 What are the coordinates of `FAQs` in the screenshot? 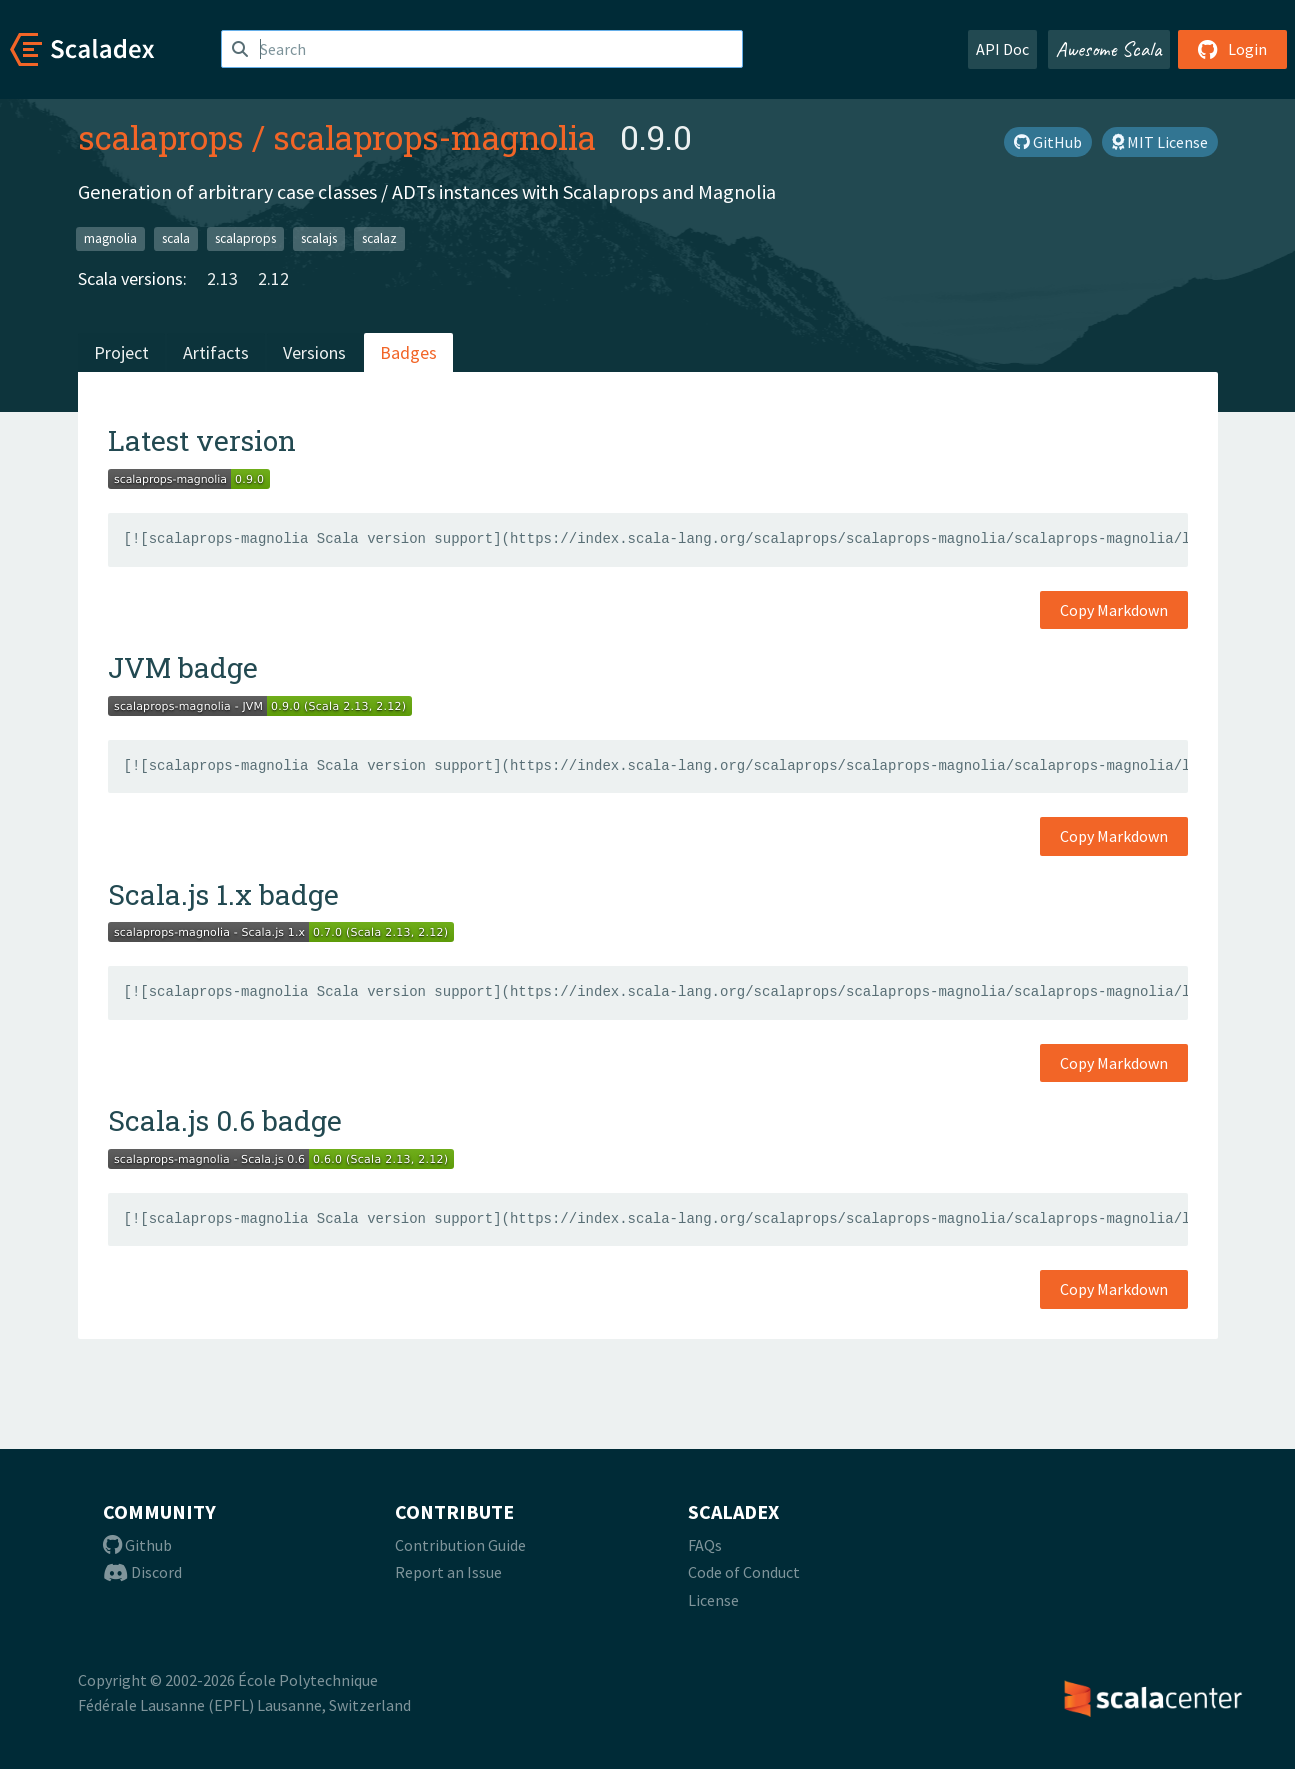 It's located at (705, 1545).